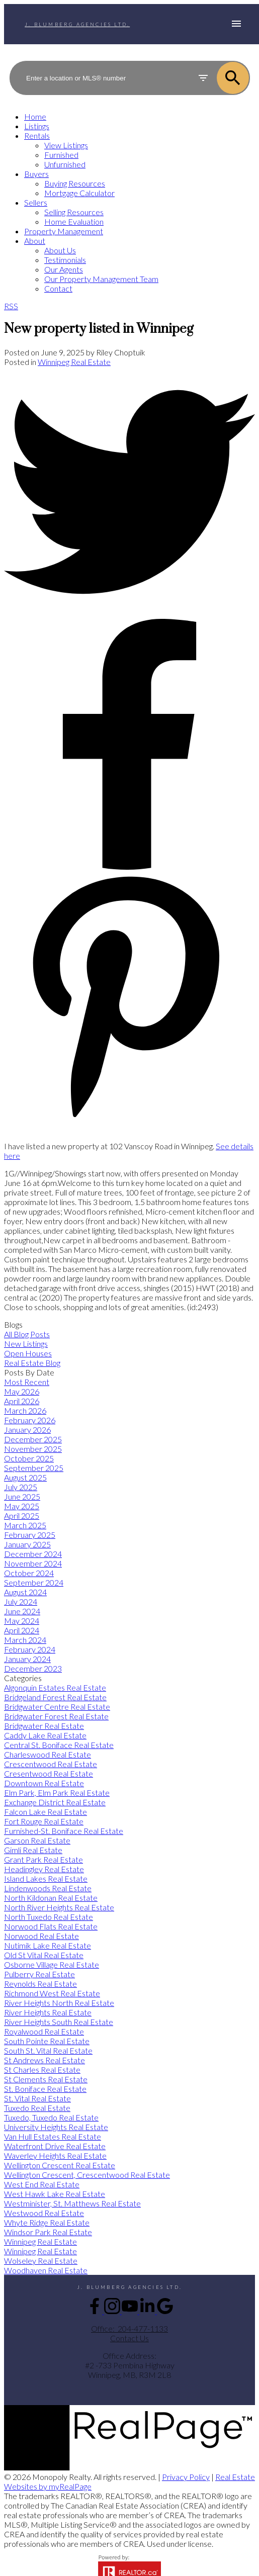 This screenshot has width=259, height=2576. What do you see at coordinates (44, 1783) in the screenshot?
I see `Downtown Real Estate` at bounding box center [44, 1783].